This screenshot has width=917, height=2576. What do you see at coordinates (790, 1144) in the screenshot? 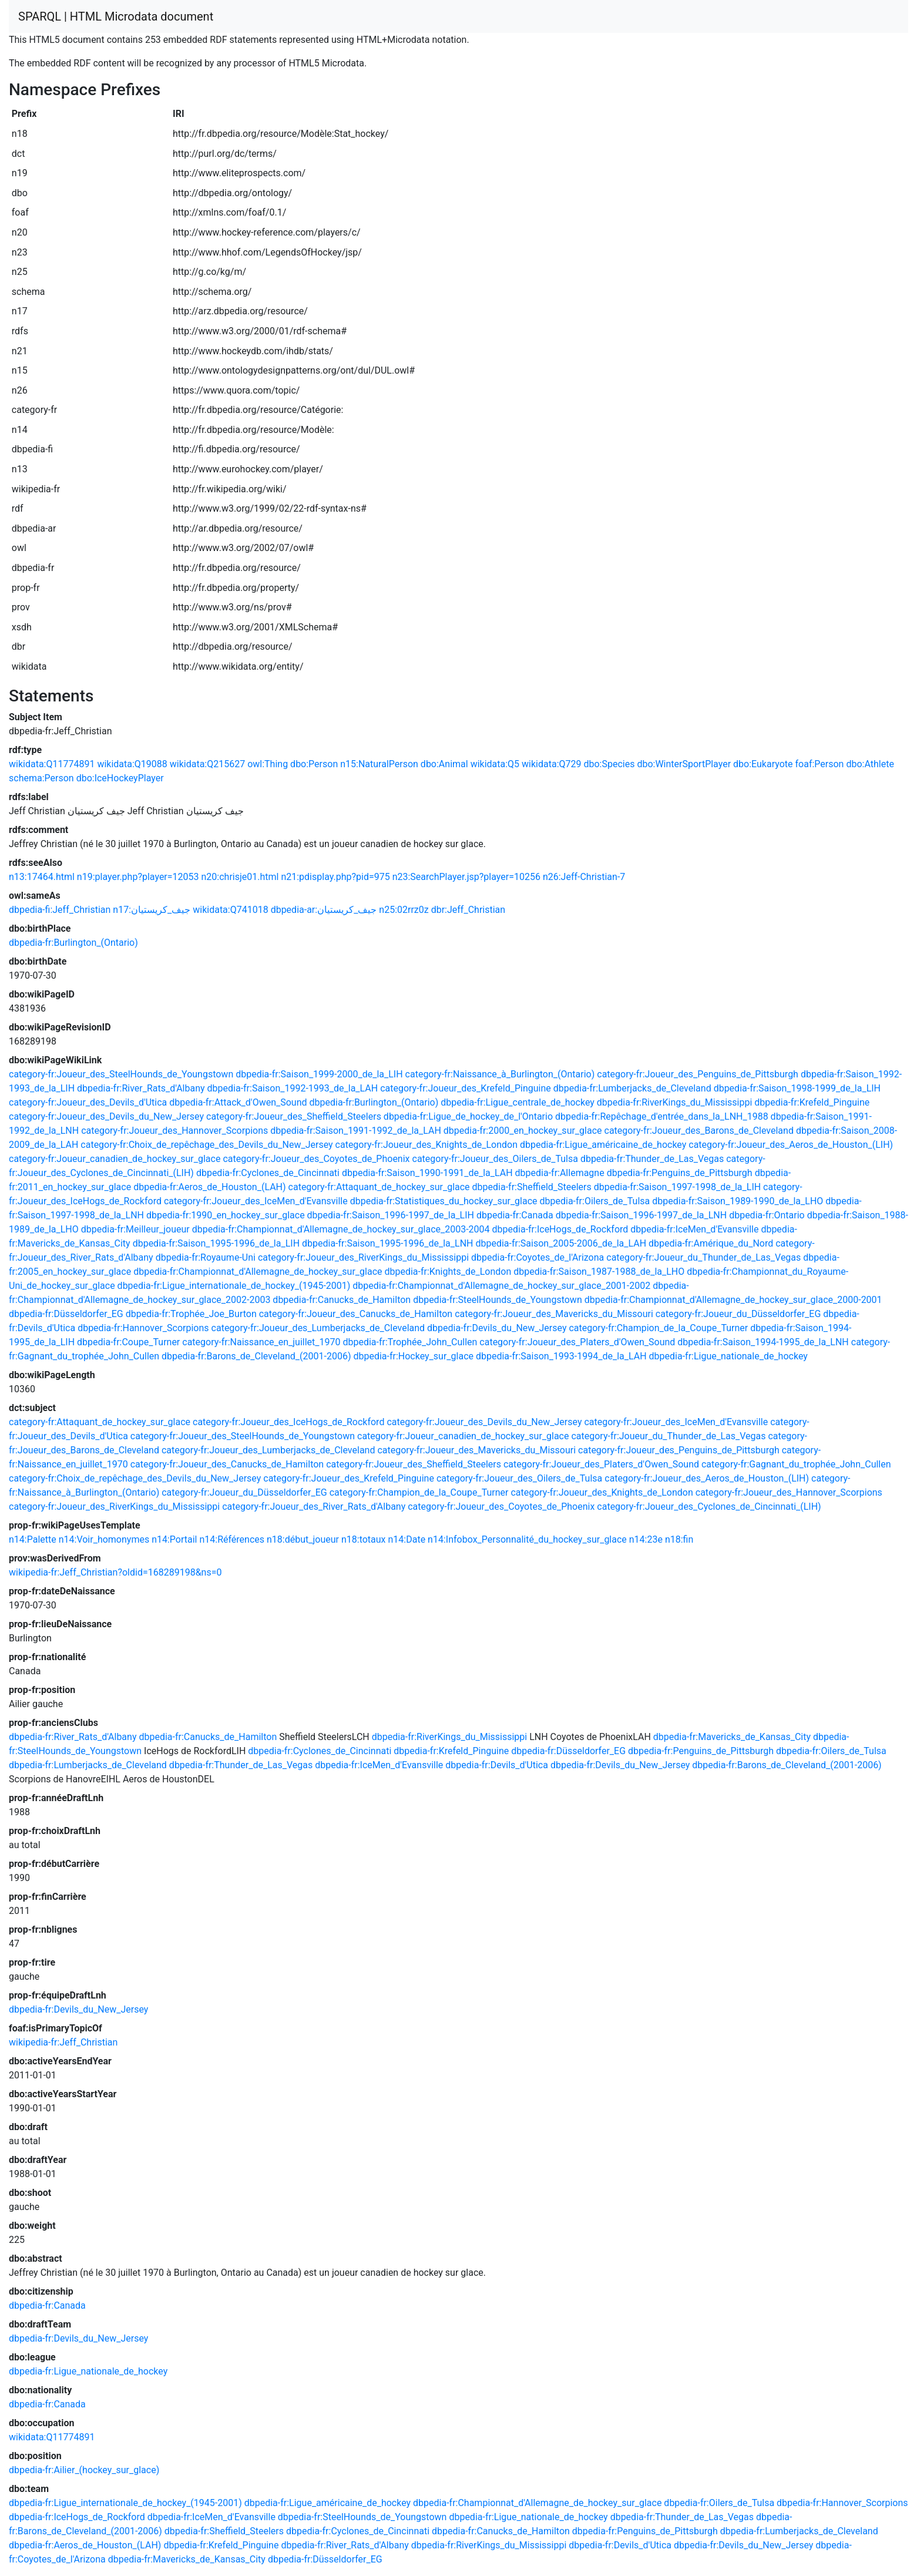
I see `category-fr:Joueur_des_Aeros_de_Houston_(LIH)` at bounding box center [790, 1144].